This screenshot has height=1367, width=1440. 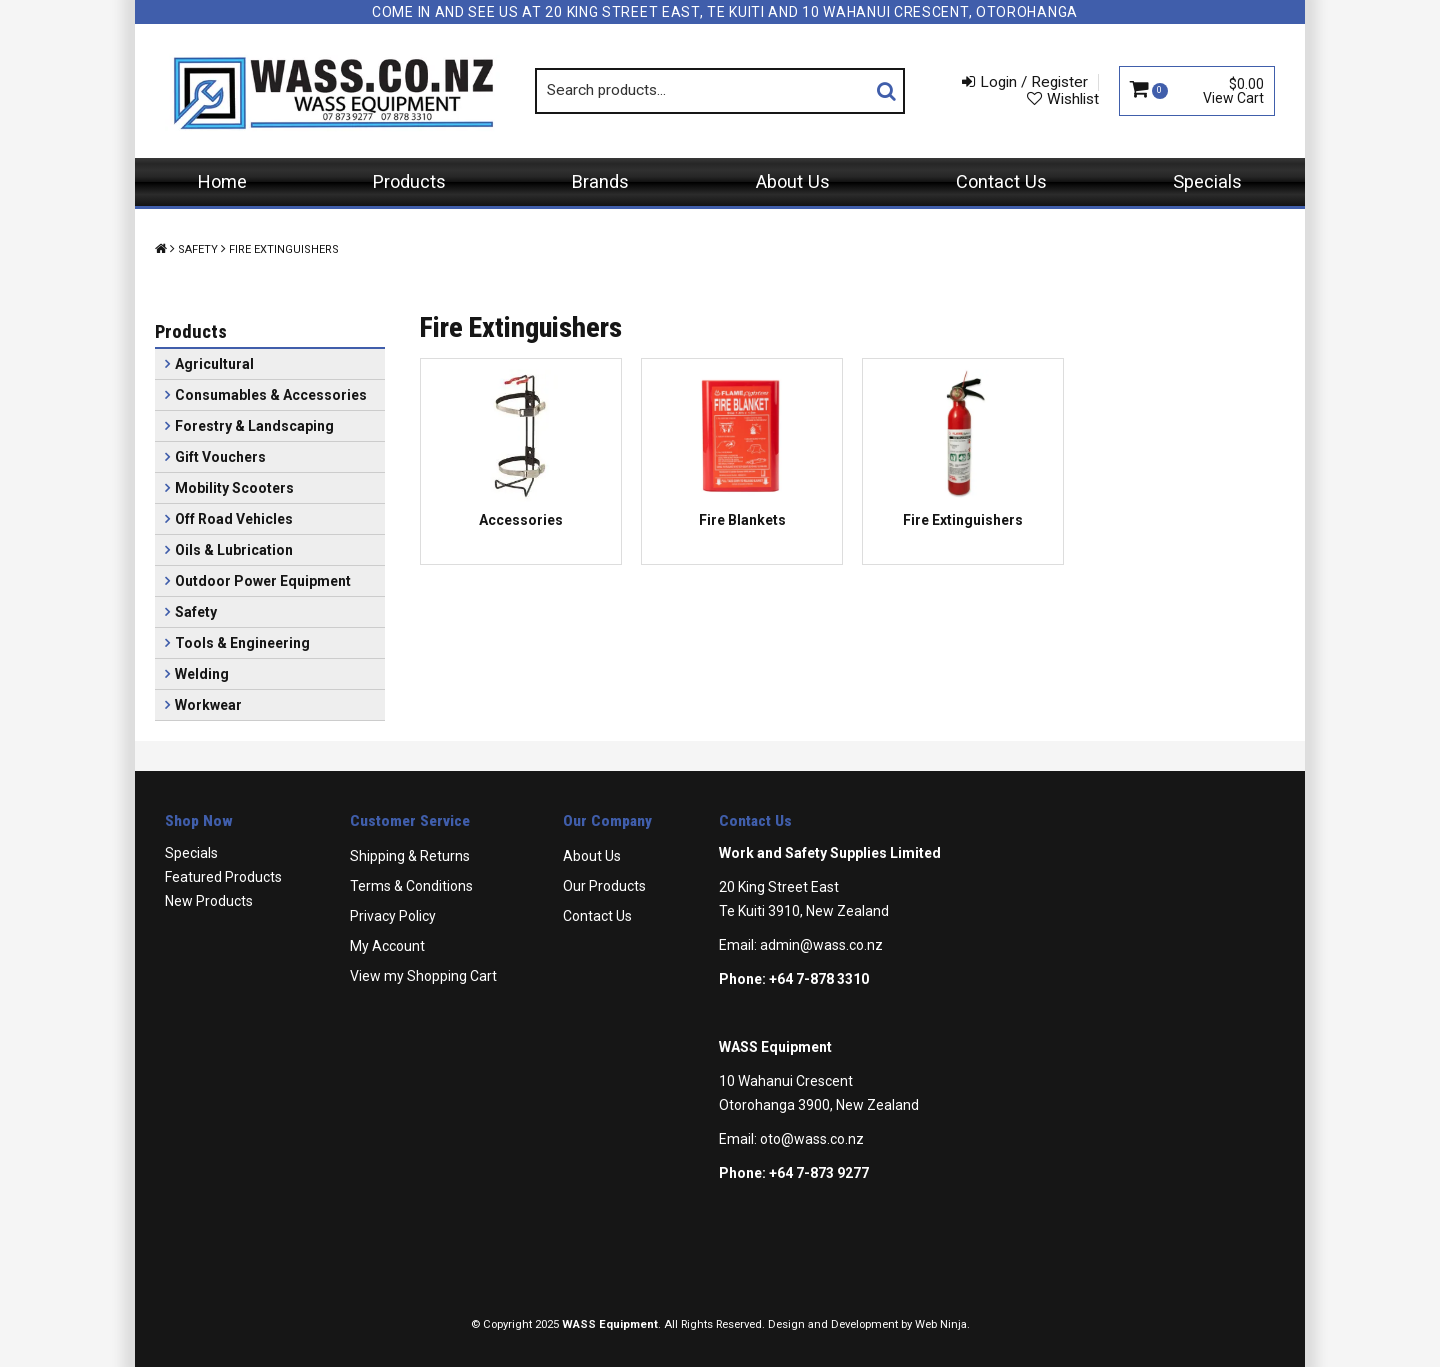 I want to click on Safety, so click(x=198, y=249).